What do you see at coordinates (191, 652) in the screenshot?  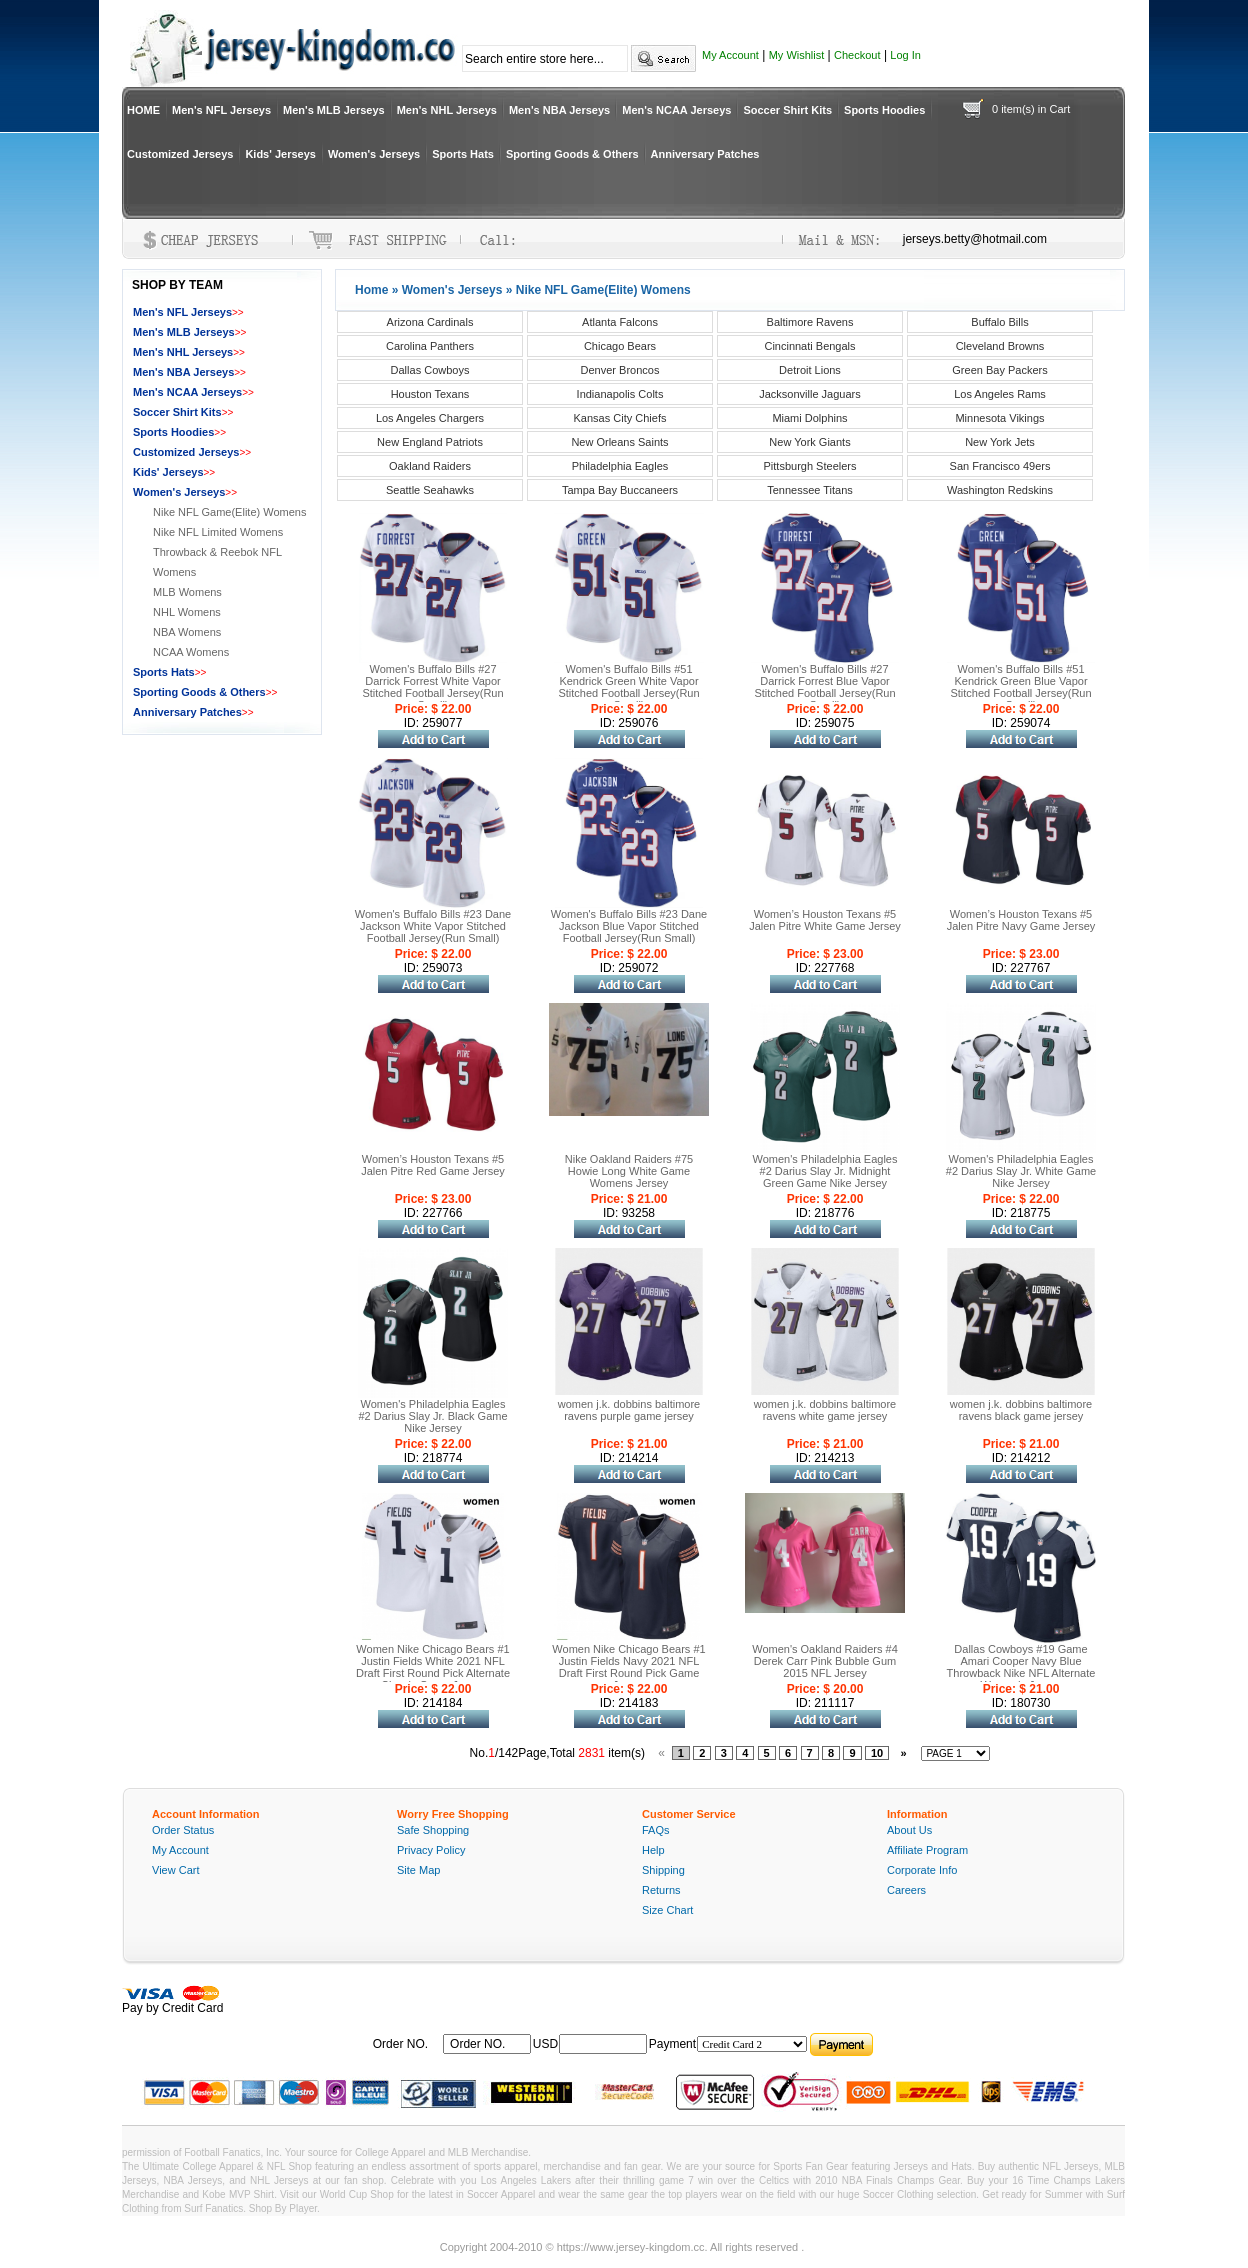 I see `NCAA Womens` at bounding box center [191, 652].